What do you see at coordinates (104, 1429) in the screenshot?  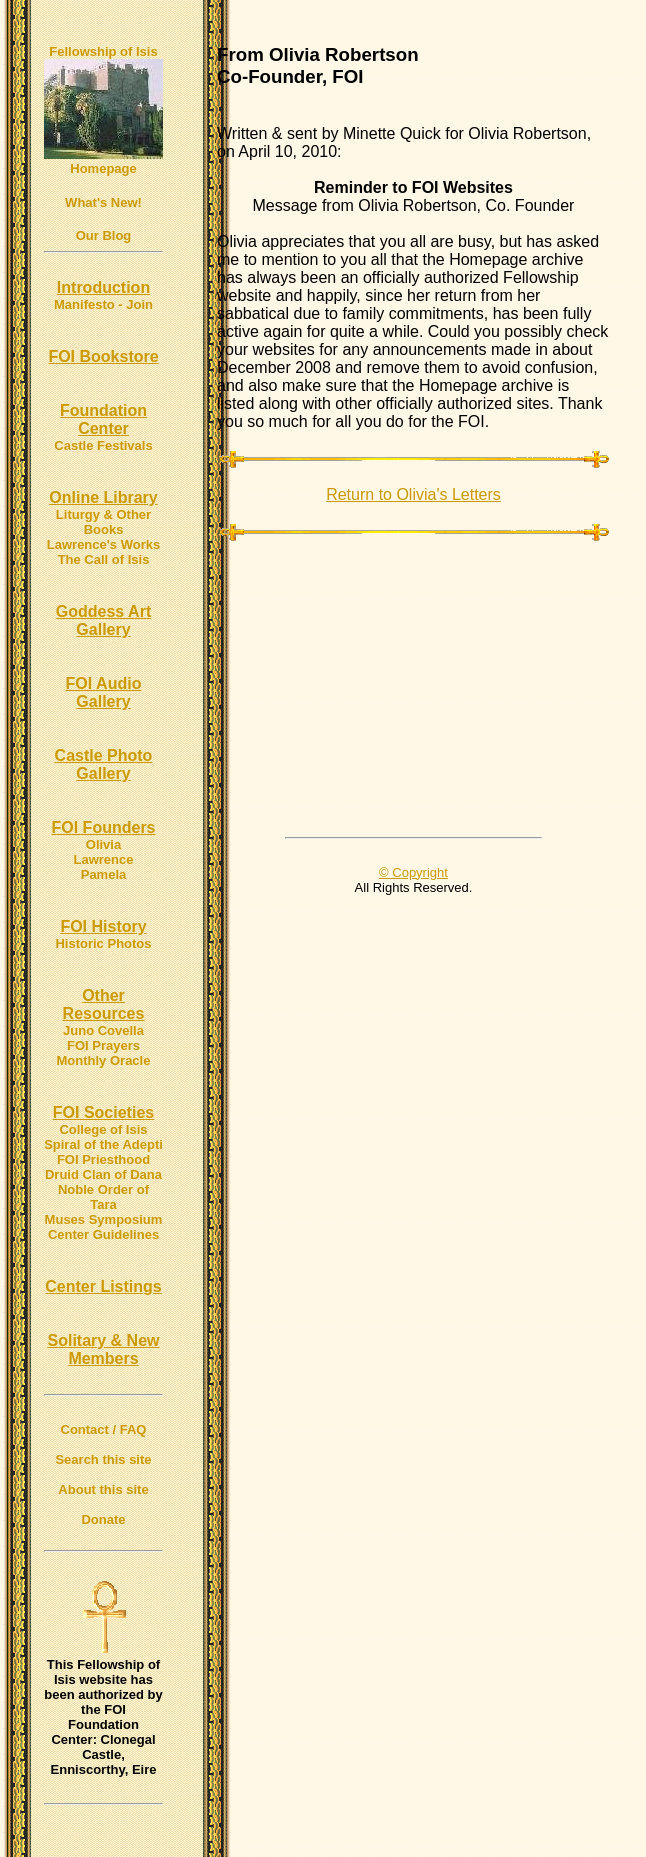 I see `Contact / FAQ` at bounding box center [104, 1429].